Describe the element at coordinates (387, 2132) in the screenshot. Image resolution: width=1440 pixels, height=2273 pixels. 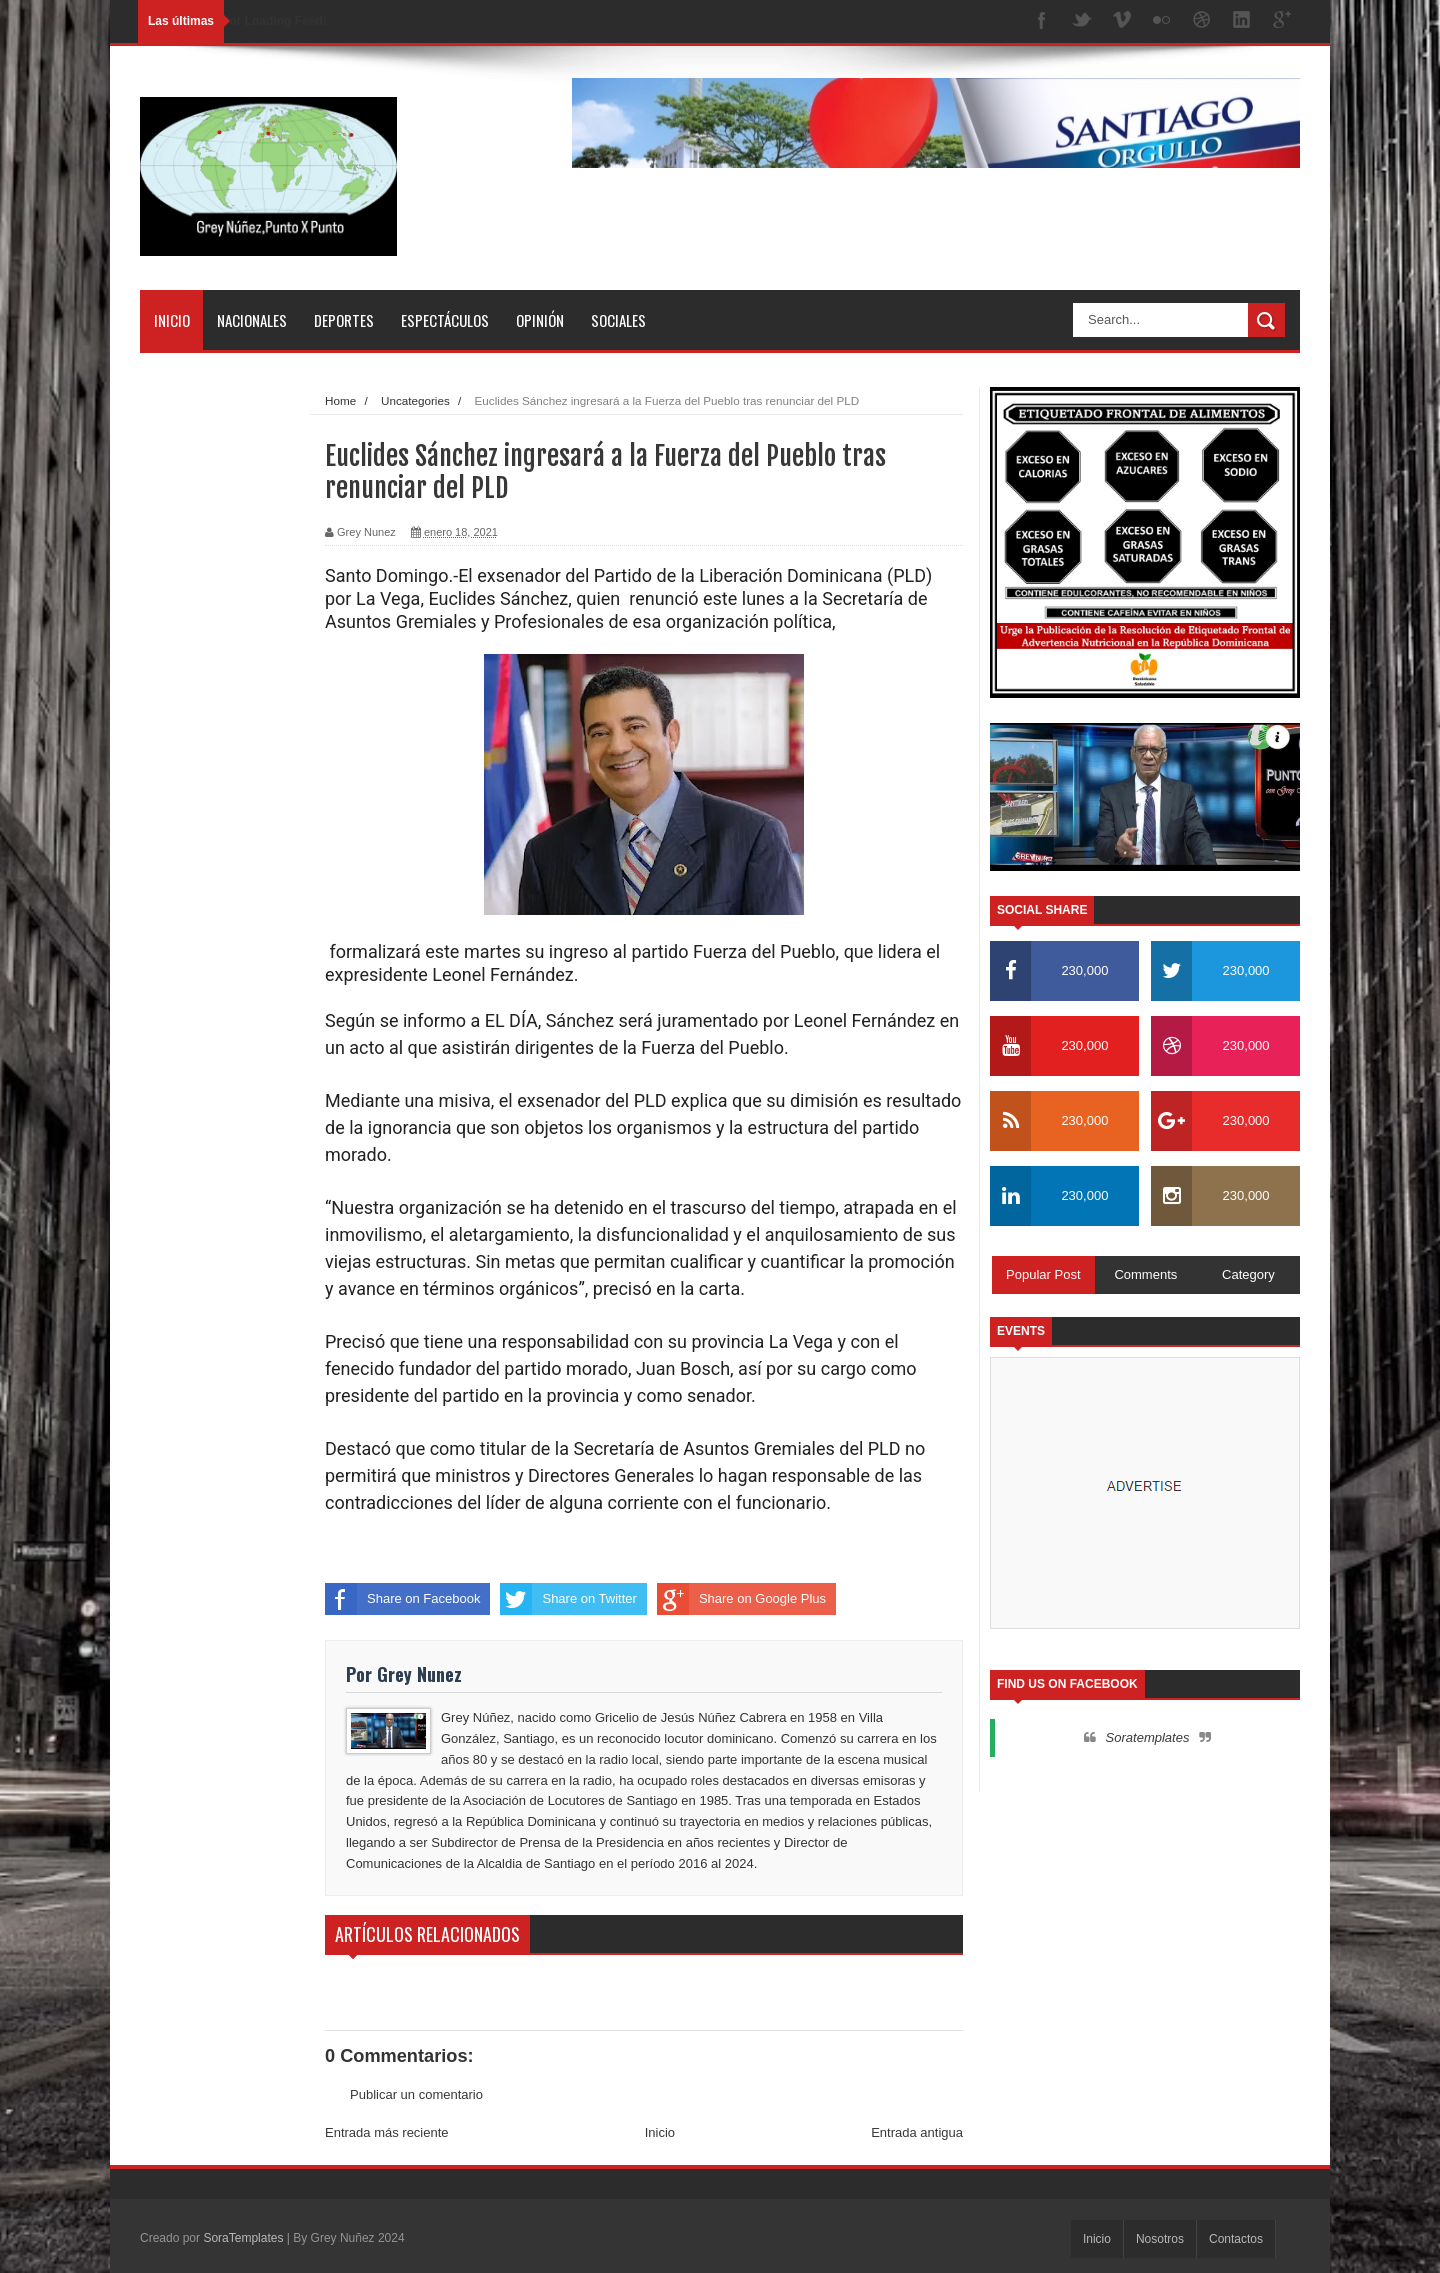
I see `Entrada más reciente` at that location.